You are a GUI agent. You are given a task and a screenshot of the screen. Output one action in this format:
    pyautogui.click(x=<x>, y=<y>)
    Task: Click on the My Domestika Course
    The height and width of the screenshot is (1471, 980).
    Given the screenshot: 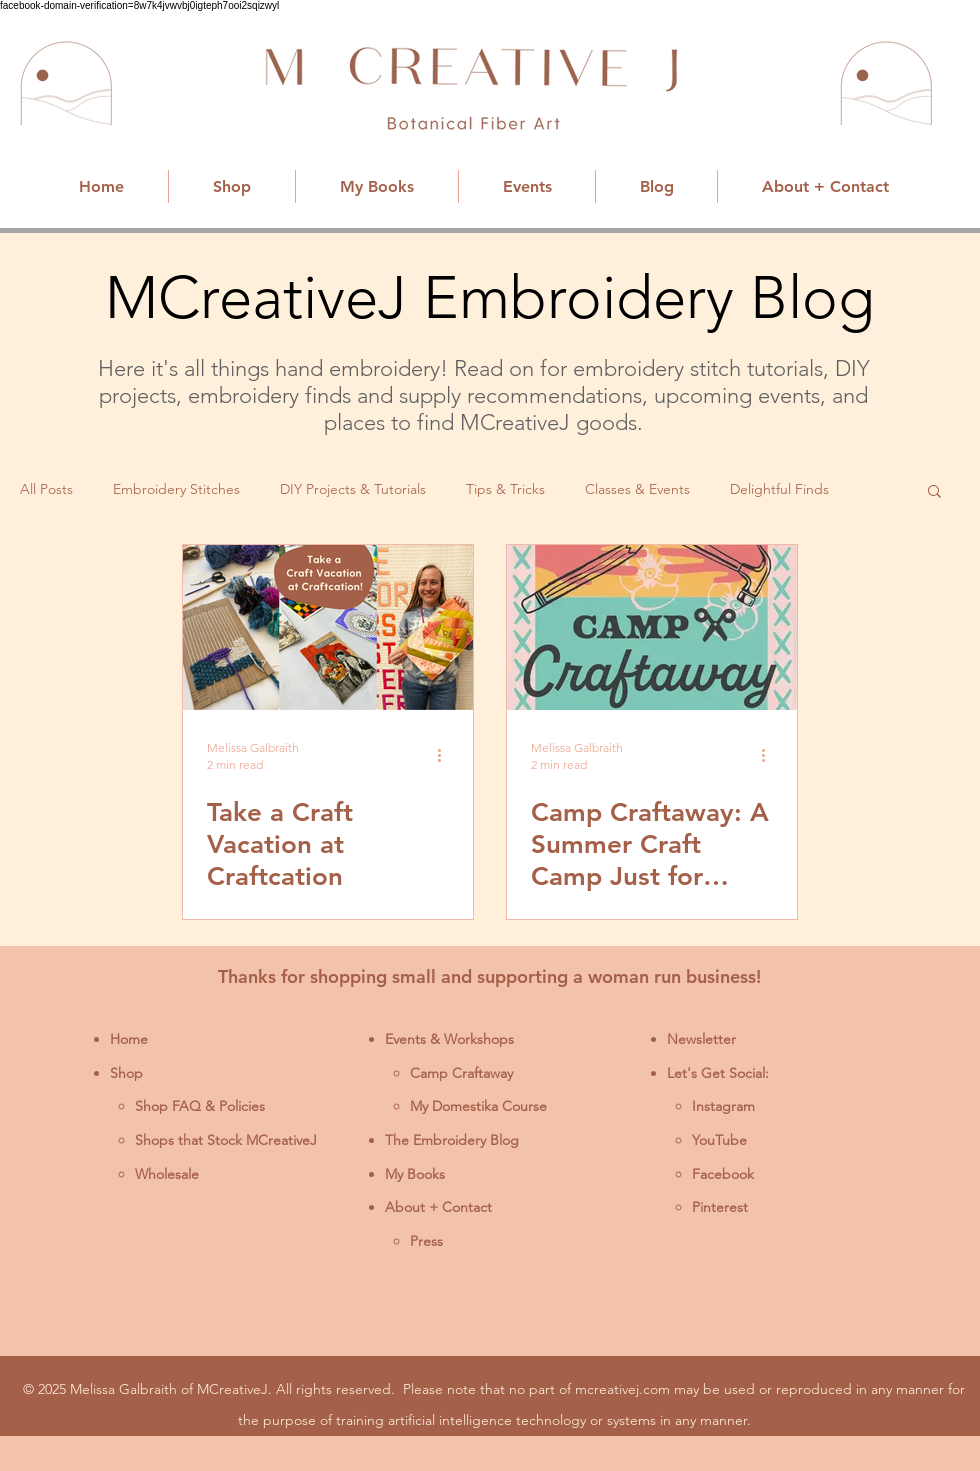 What is the action you would take?
    pyautogui.click(x=478, y=1106)
    